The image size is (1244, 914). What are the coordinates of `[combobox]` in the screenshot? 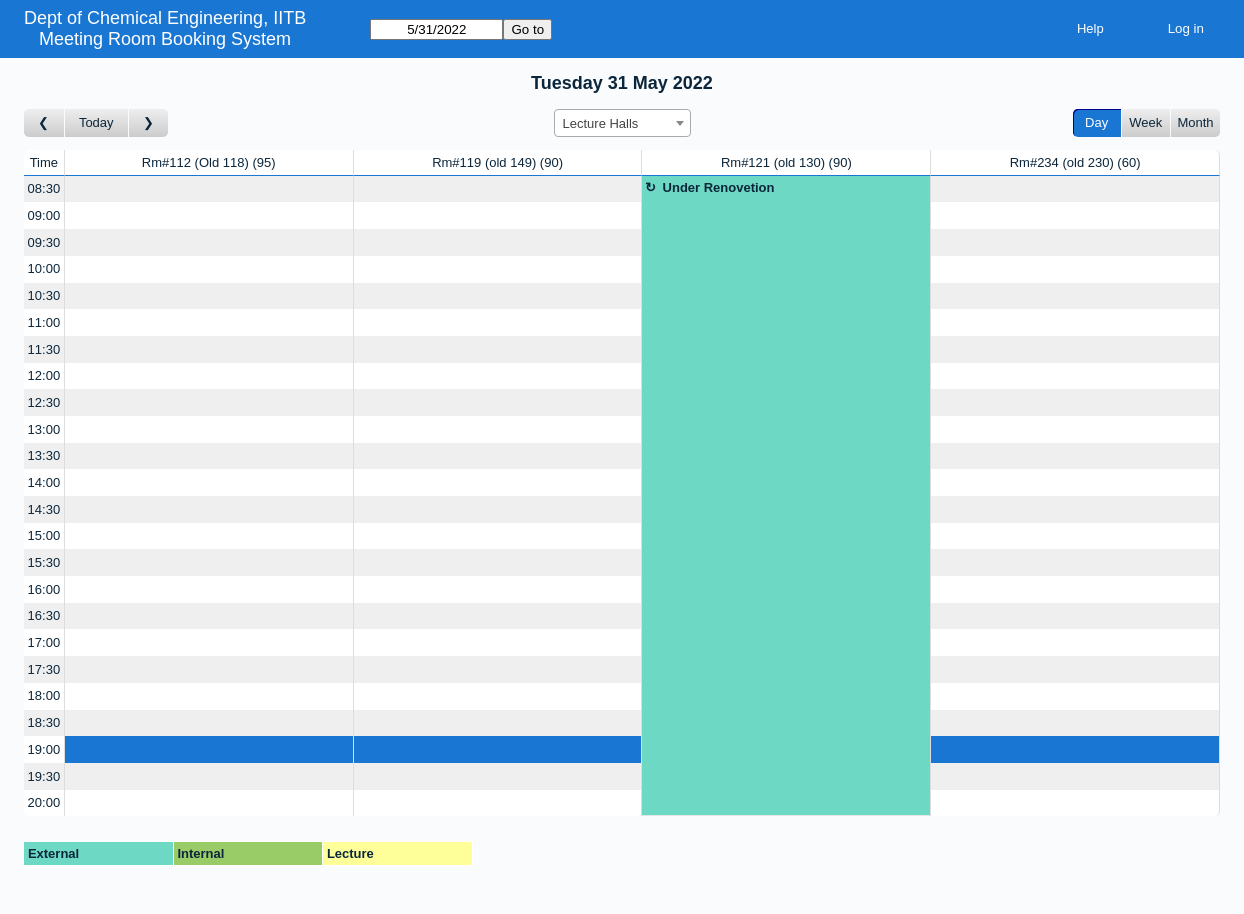 It's located at (622, 123).